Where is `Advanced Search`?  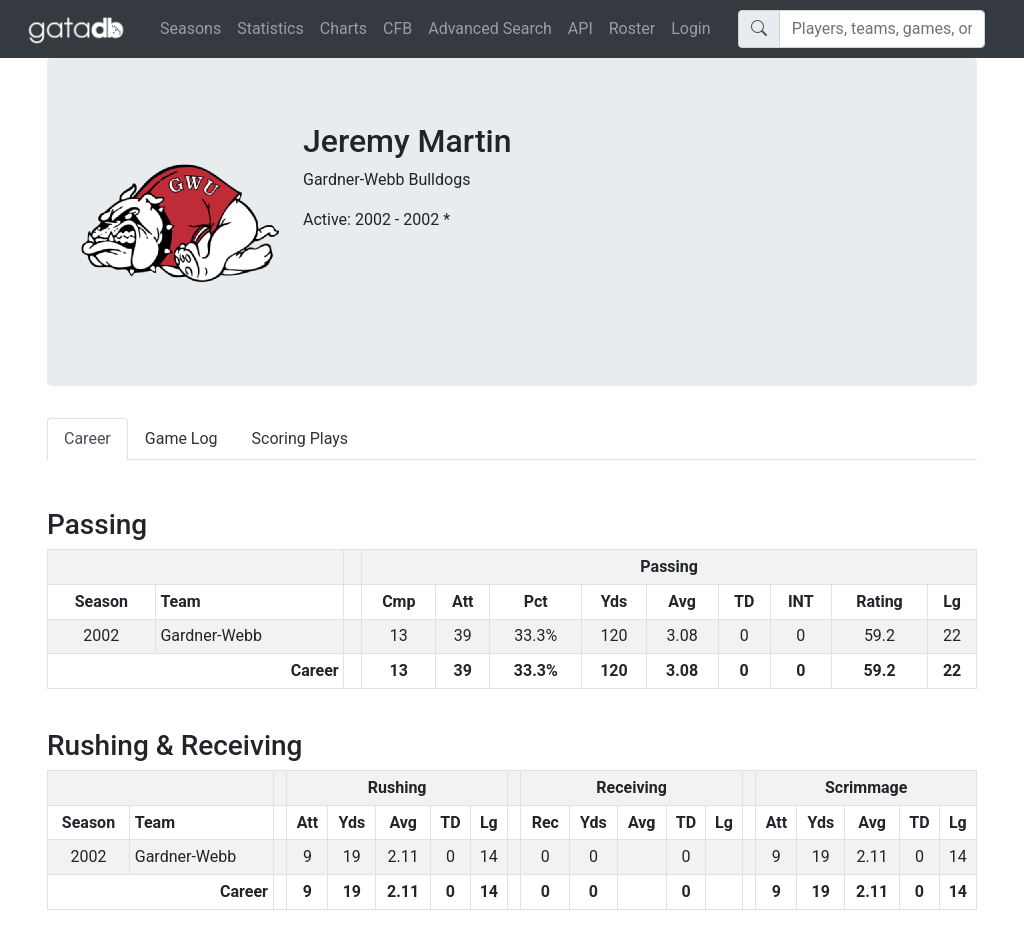
Advanced Search is located at coordinates (490, 28).